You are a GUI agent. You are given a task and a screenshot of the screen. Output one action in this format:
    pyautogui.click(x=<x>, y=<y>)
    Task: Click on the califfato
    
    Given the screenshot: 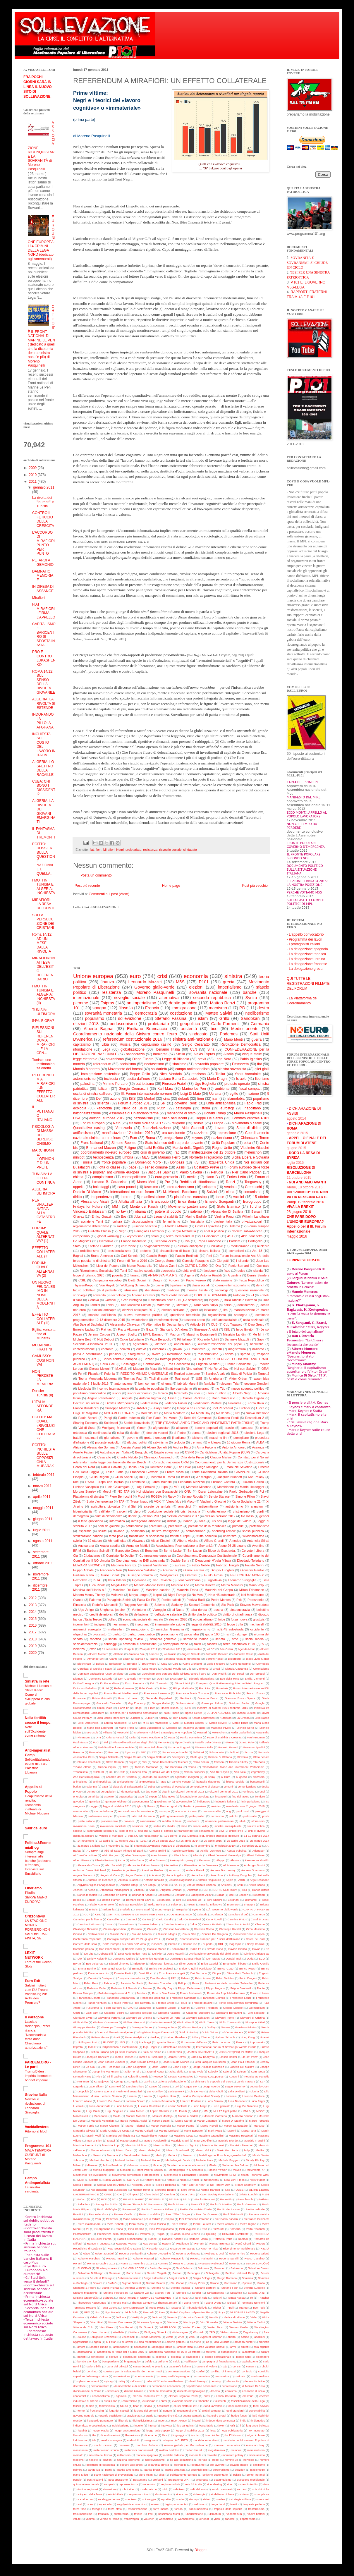 What is the action you would take?
    pyautogui.click(x=104, y=1511)
    